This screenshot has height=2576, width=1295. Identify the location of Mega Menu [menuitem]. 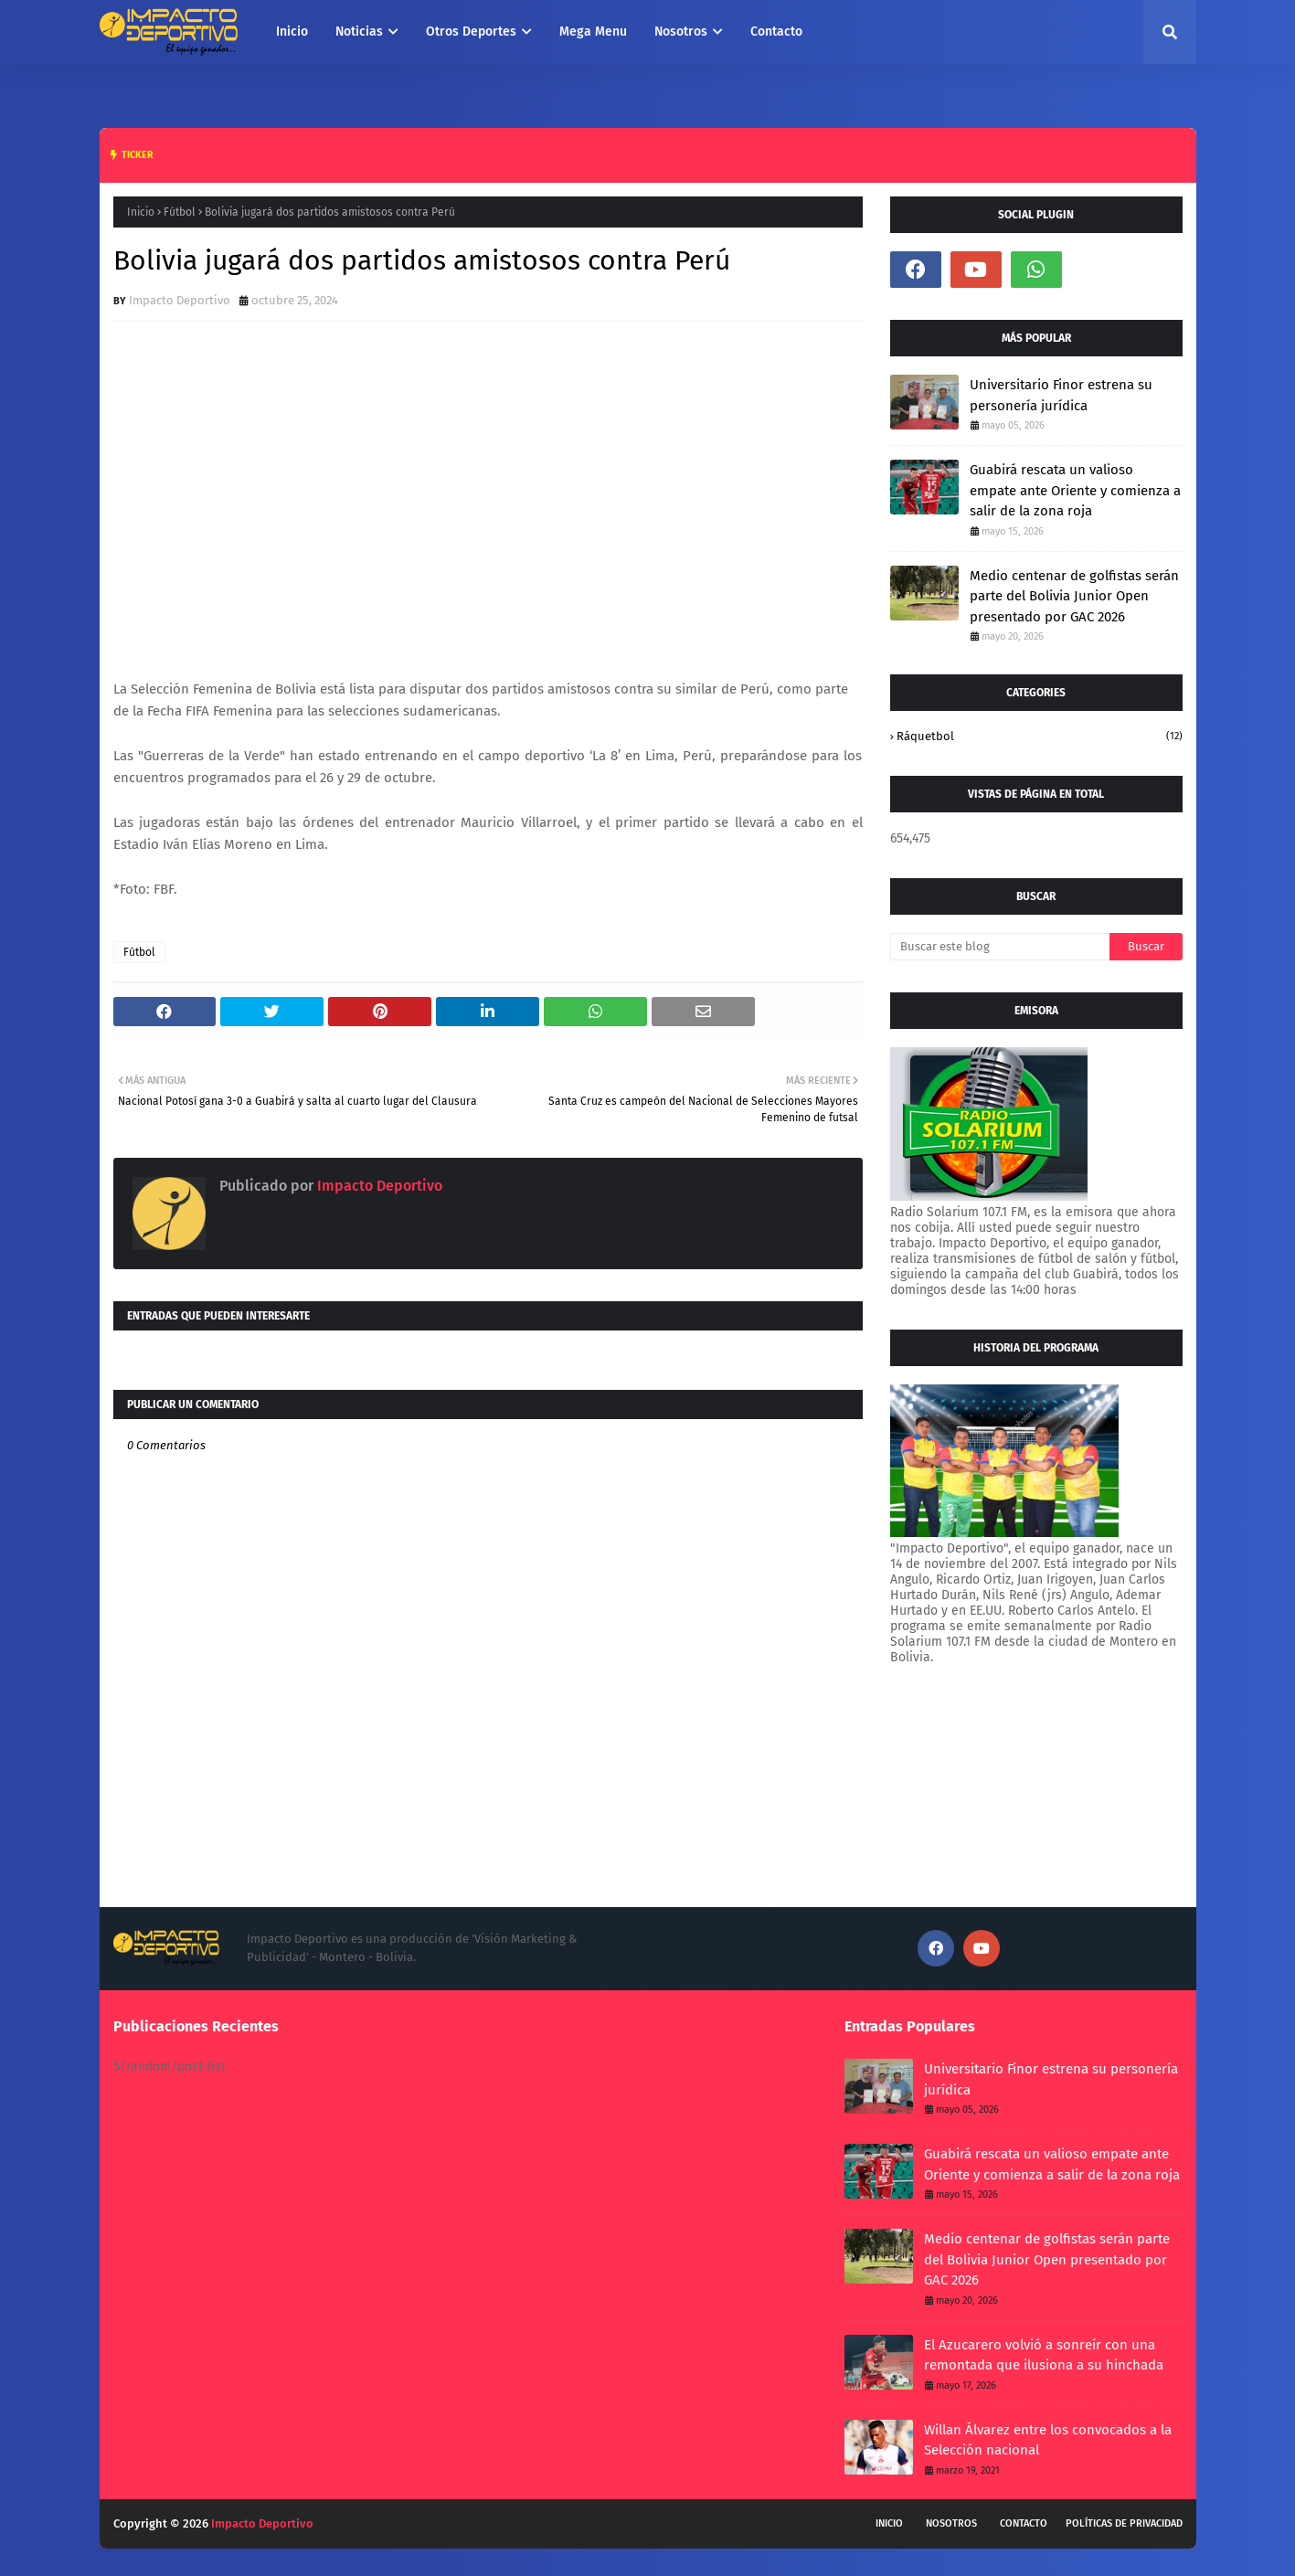
(593, 31).